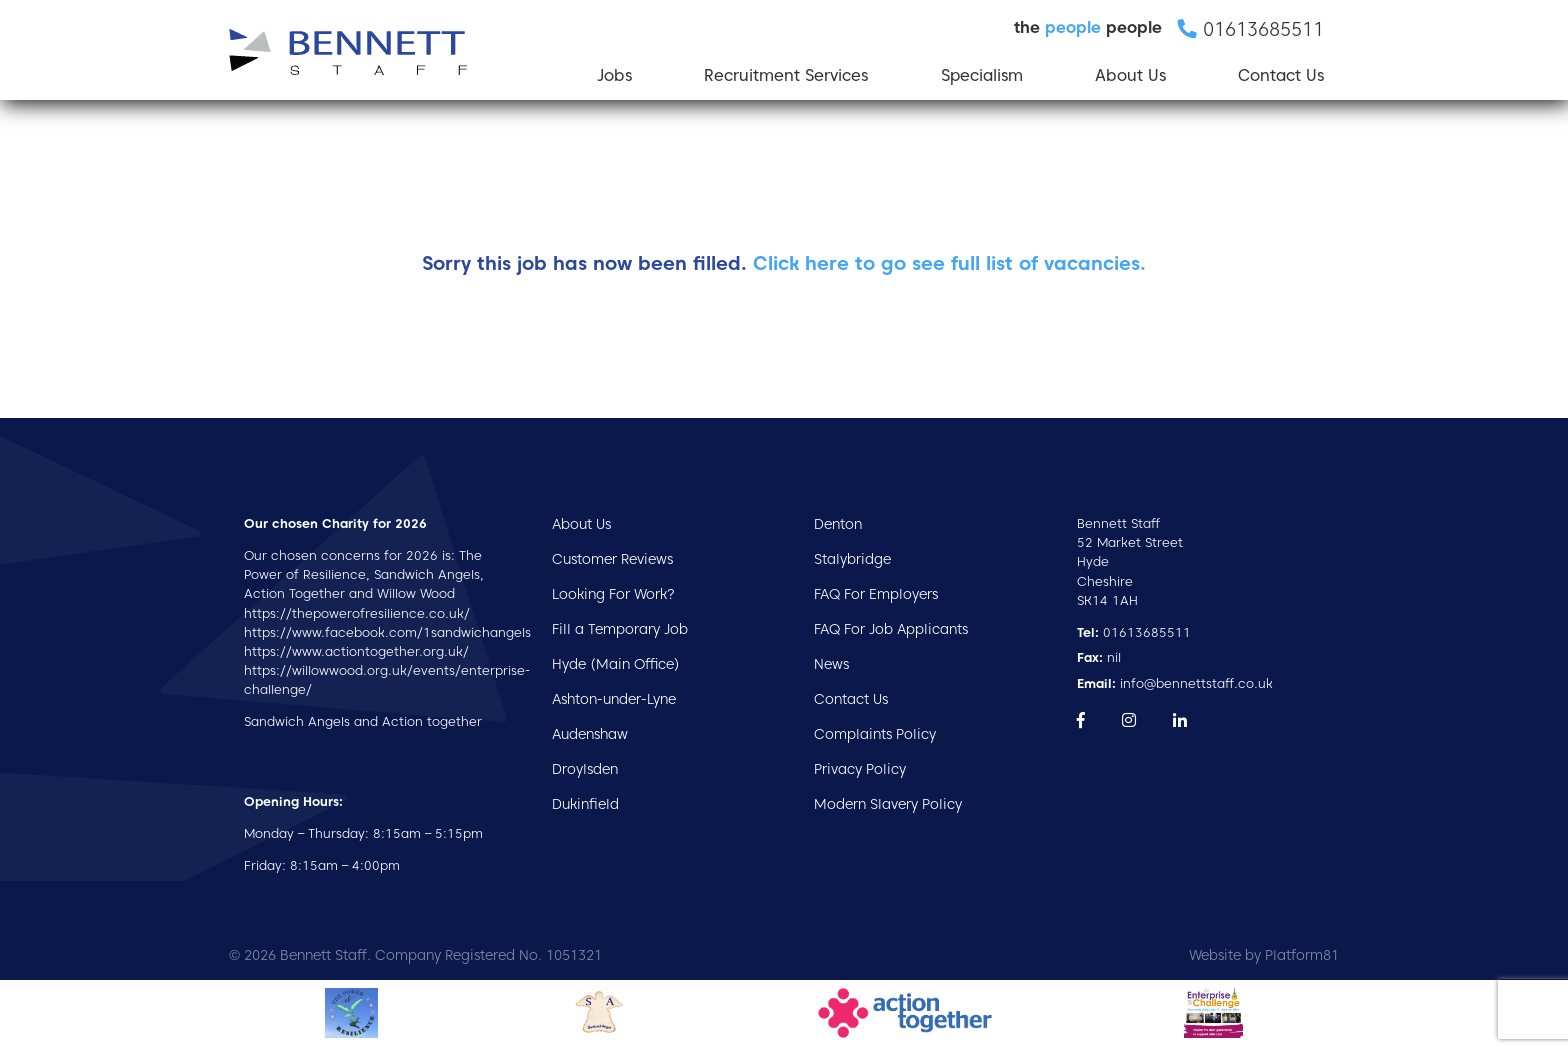 This screenshot has width=1568, height=1053. Describe the element at coordinates (1130, 75) in the screenshot. I see `About Us` at that location.